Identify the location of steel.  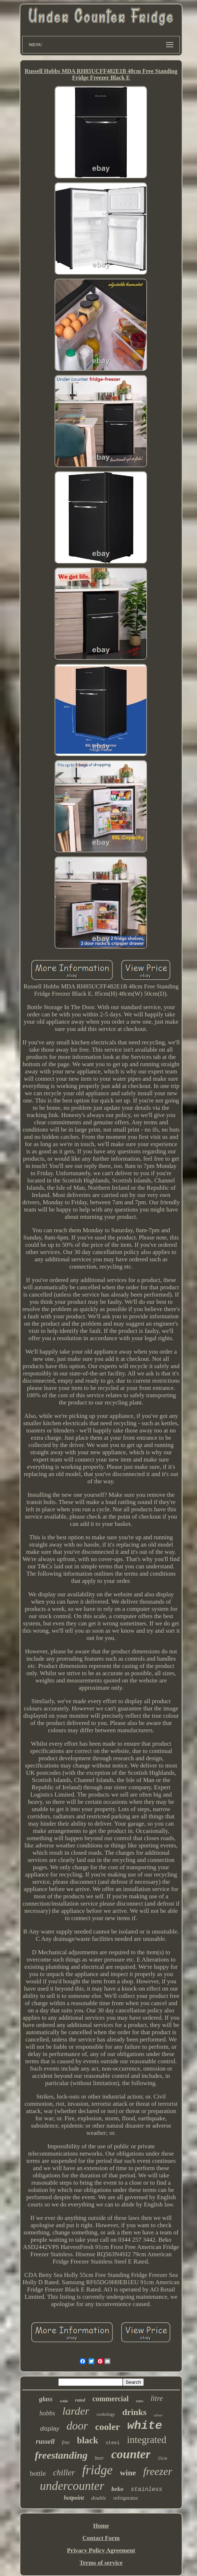
(113, 2443).